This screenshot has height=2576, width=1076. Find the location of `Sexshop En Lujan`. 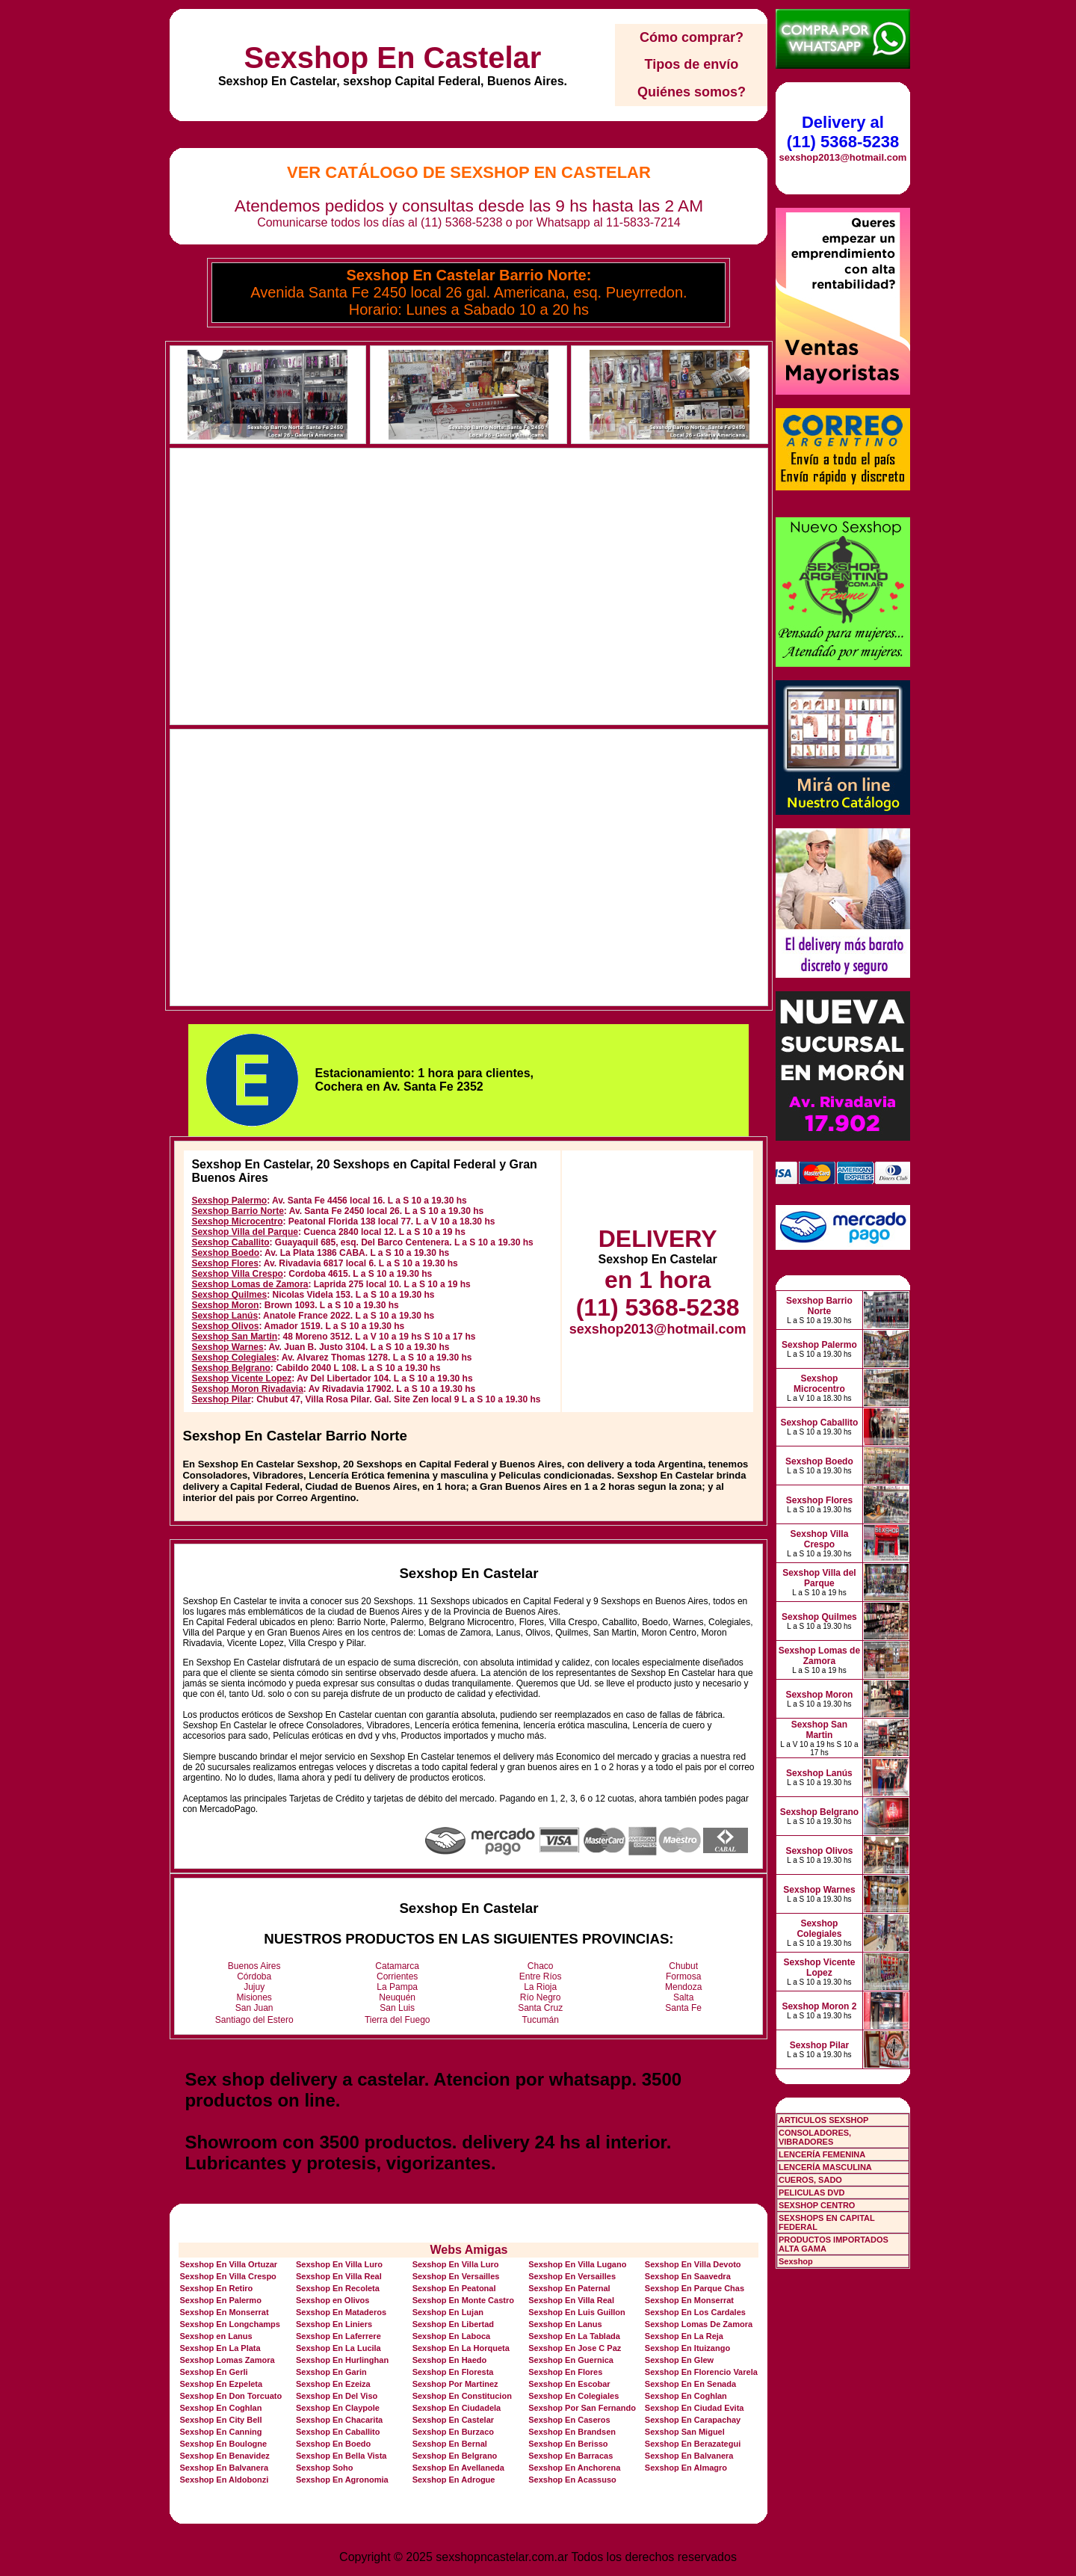

Sexshop En Lujan is located at coordinates (447, 2312).